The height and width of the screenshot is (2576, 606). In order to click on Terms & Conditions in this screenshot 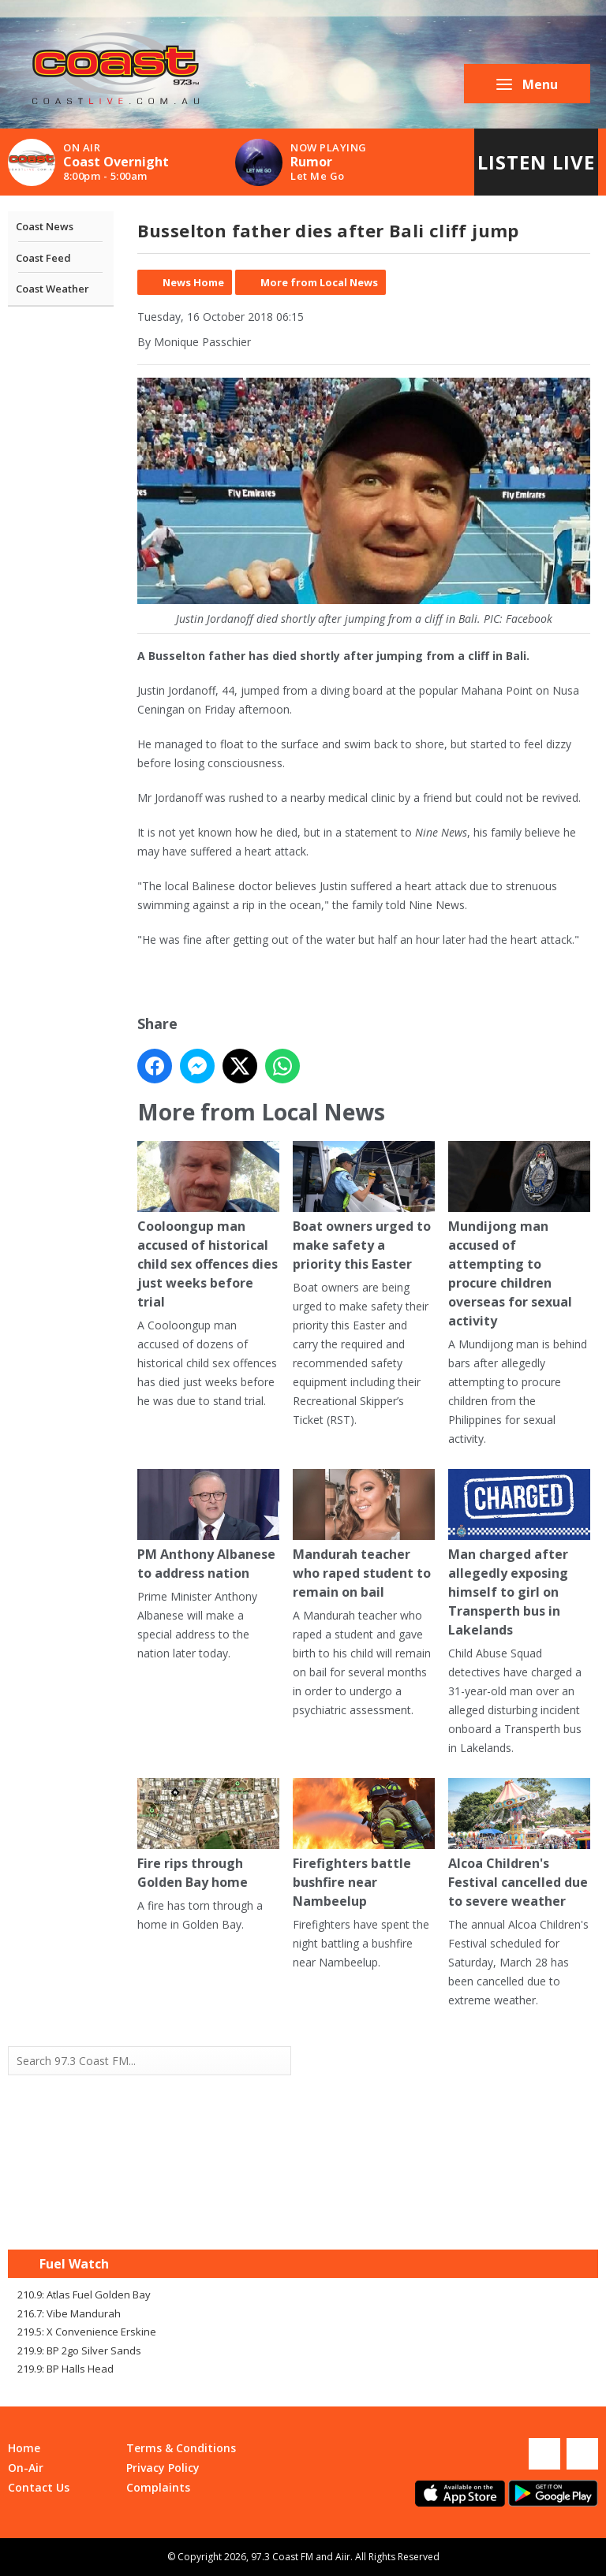, I will do `click(181, 2447)`.